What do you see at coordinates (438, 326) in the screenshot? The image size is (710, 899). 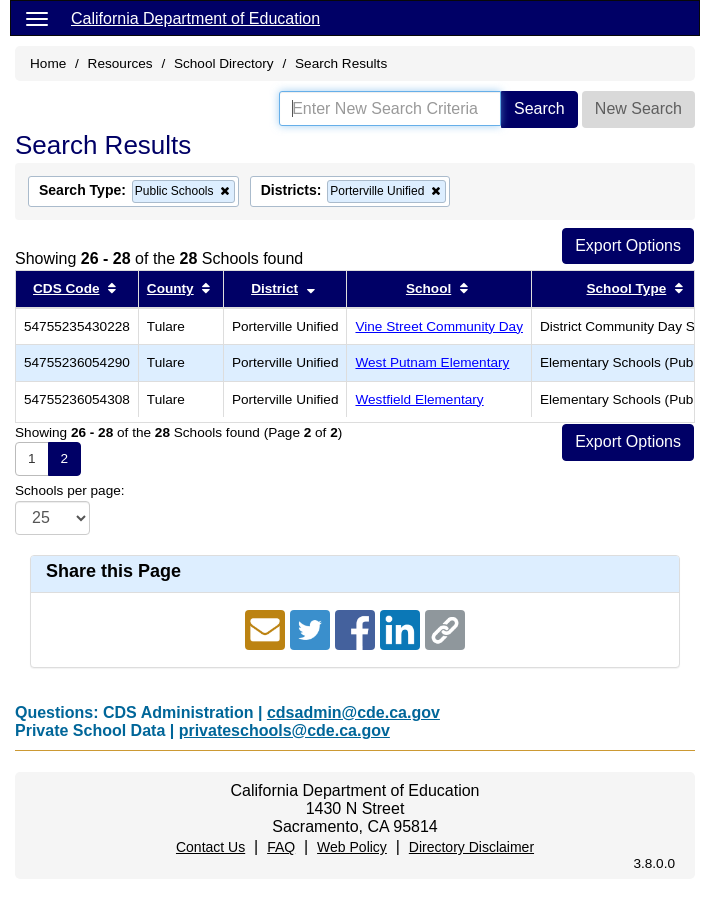 I see `Vine Street Community Day` at bounding box center [438, 326].